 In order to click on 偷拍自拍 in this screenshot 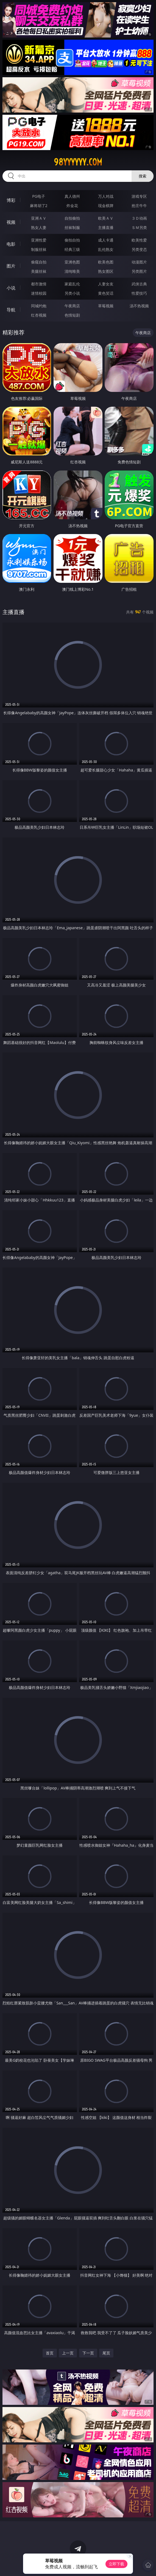, I will do `click(72, 240)`.